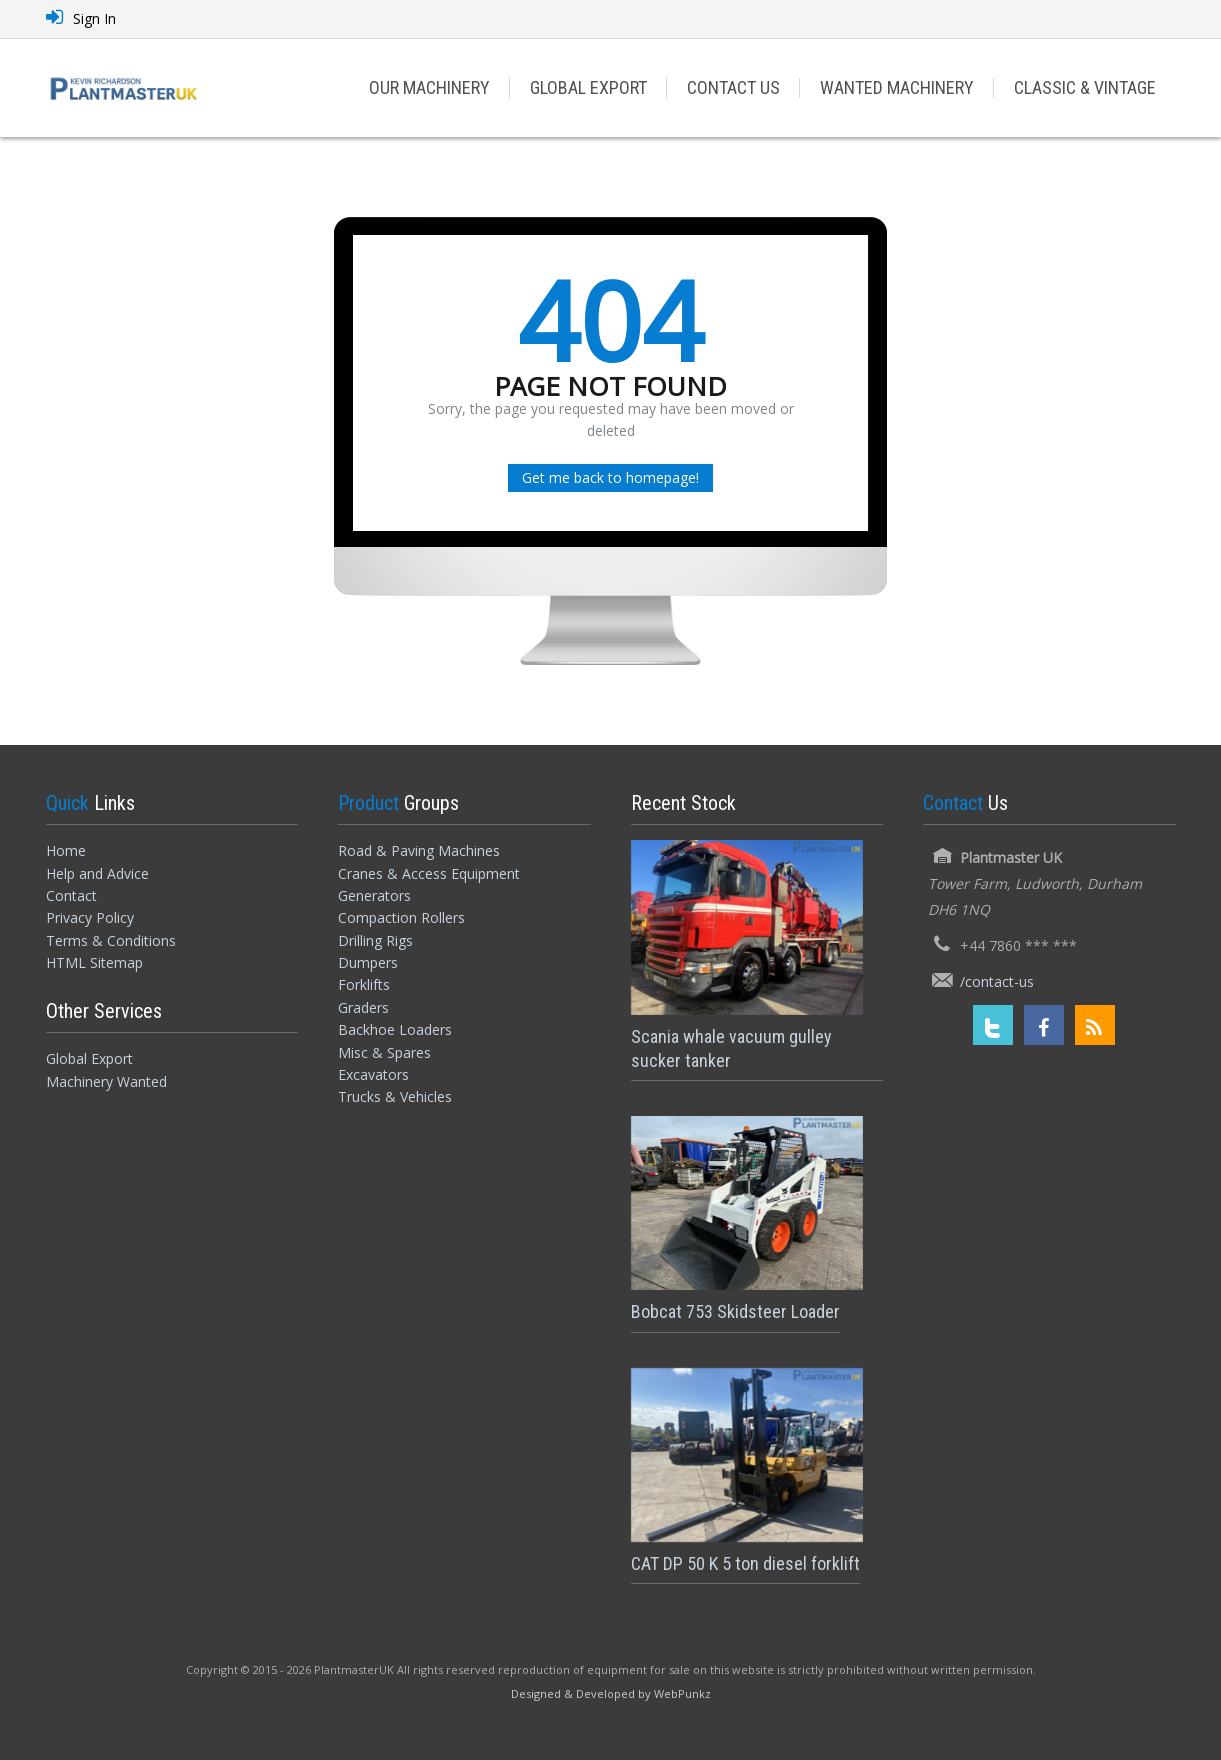  Describe the element at coordinates (368, 962) in the screenshot. I see `Dumpers` at that location.